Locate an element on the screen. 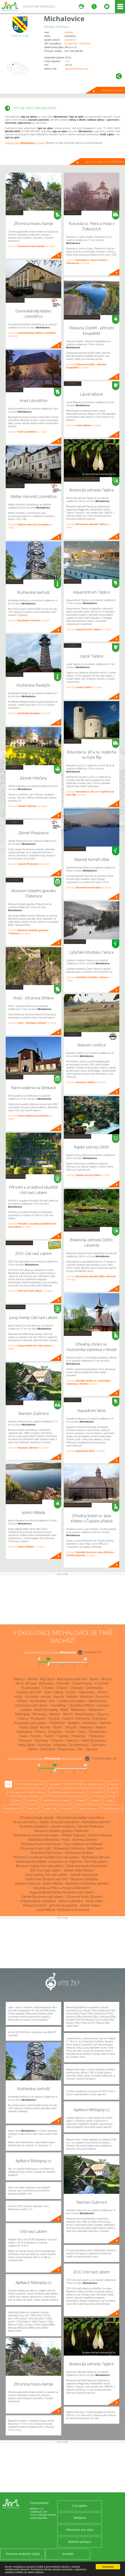  Březno is located at coordinates (106, 1679).